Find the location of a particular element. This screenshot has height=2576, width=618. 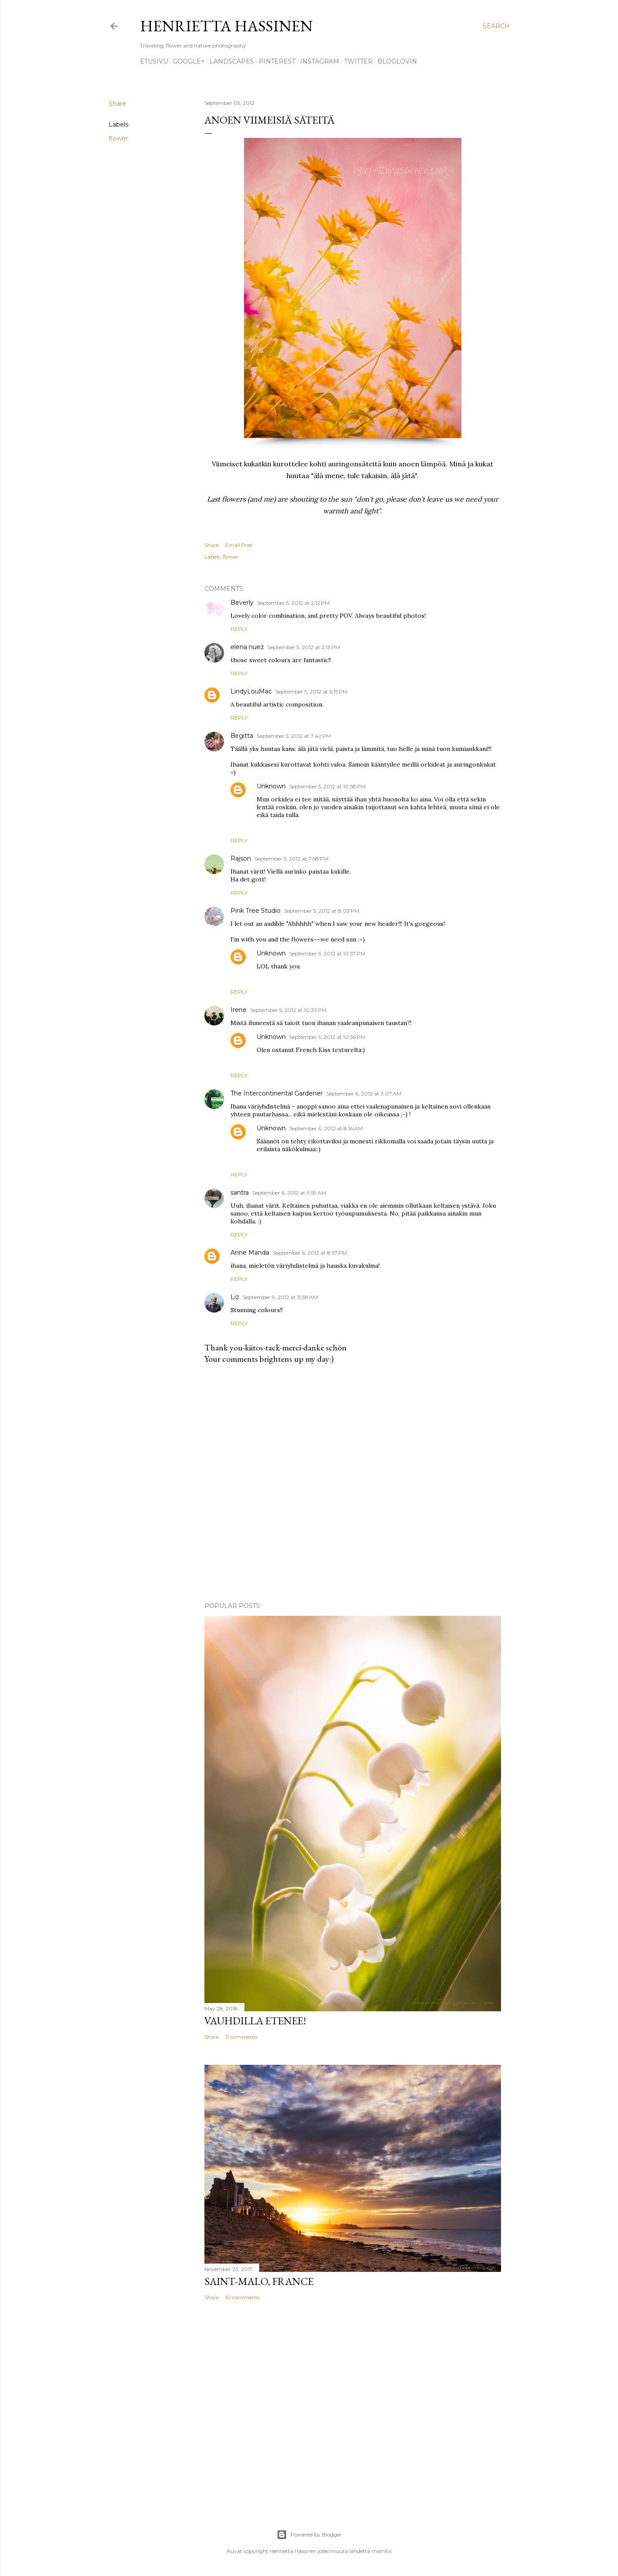

The Intercontinental Gardener is located at coordinates (276, 1093).